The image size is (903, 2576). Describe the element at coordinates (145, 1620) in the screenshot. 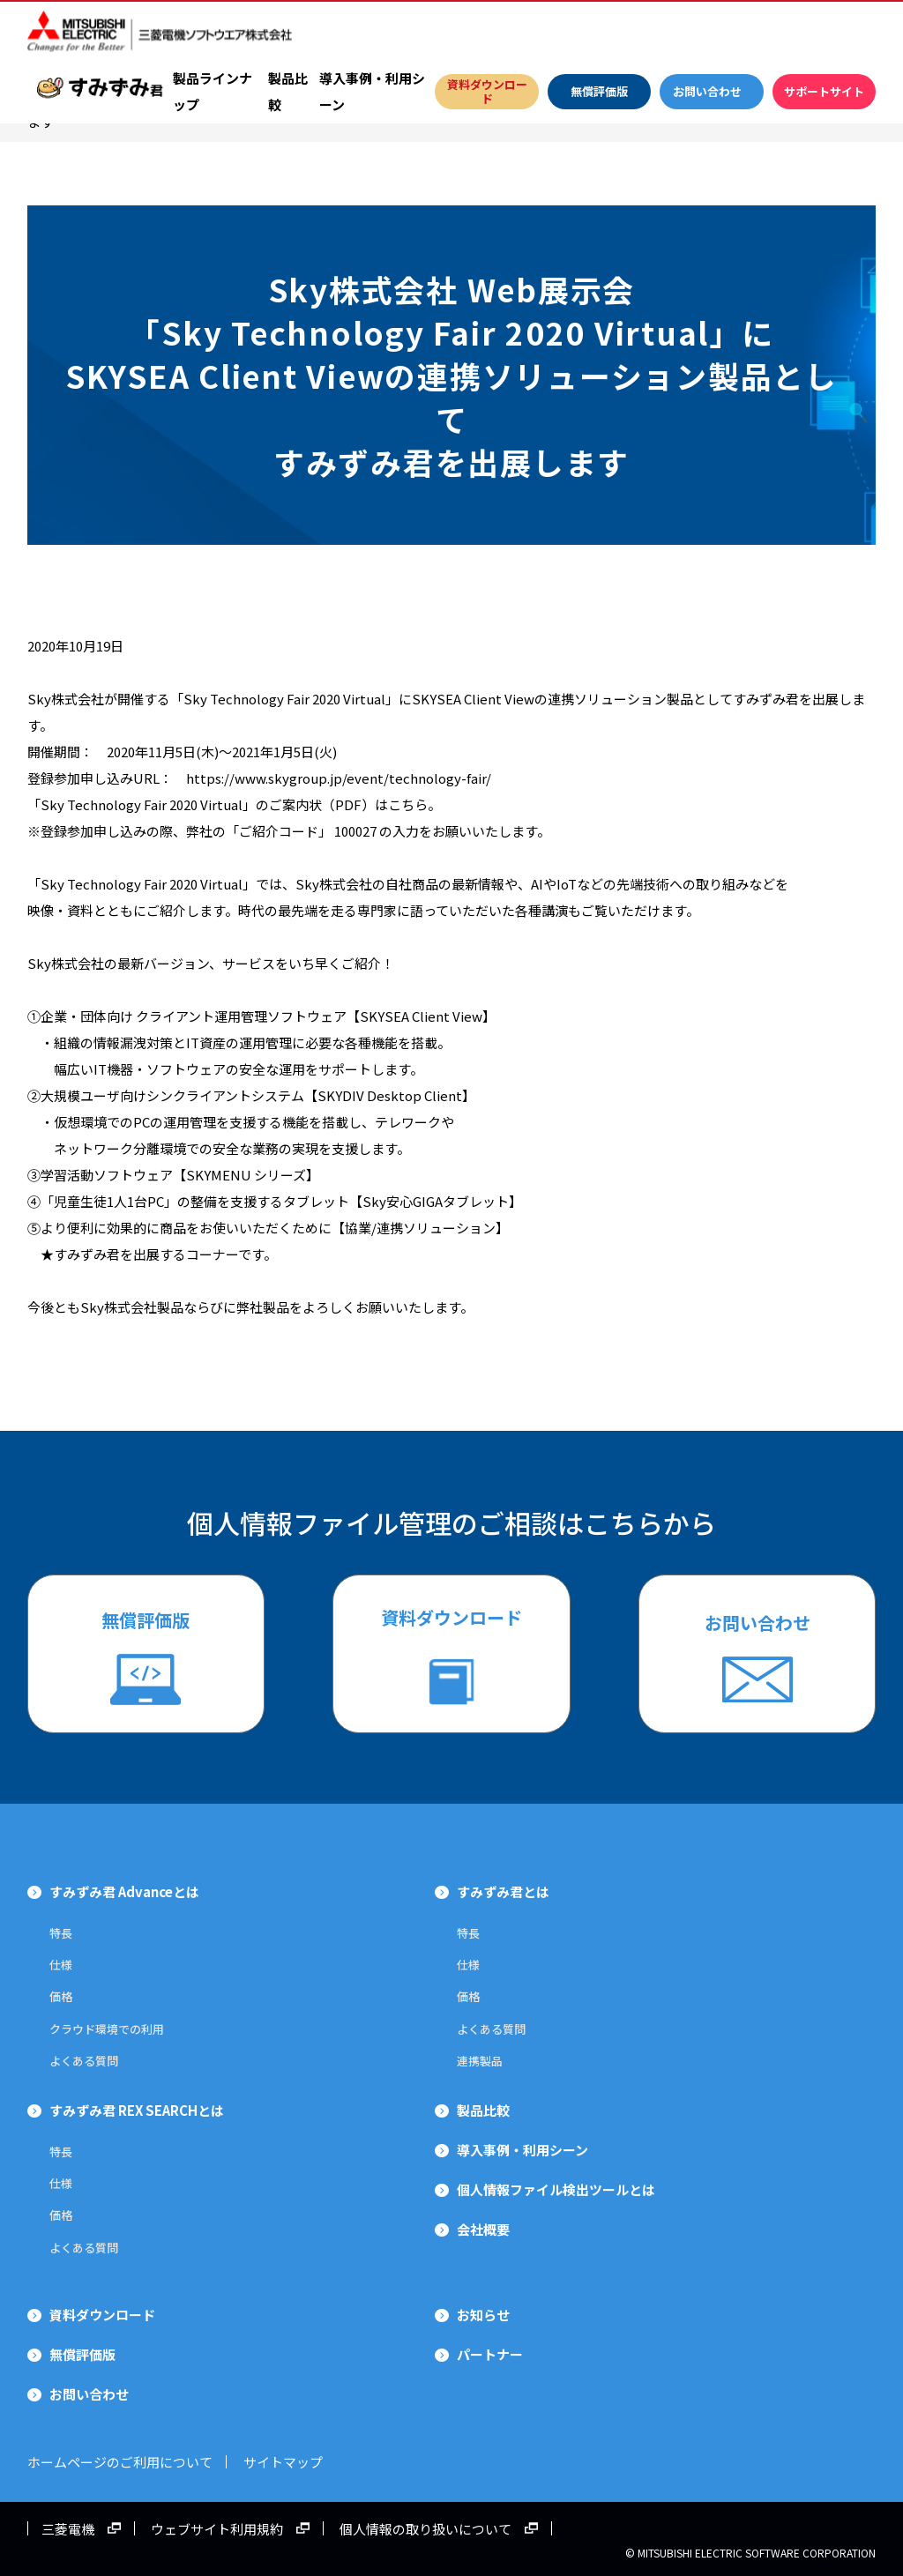

I see `無償評価版` at that location.